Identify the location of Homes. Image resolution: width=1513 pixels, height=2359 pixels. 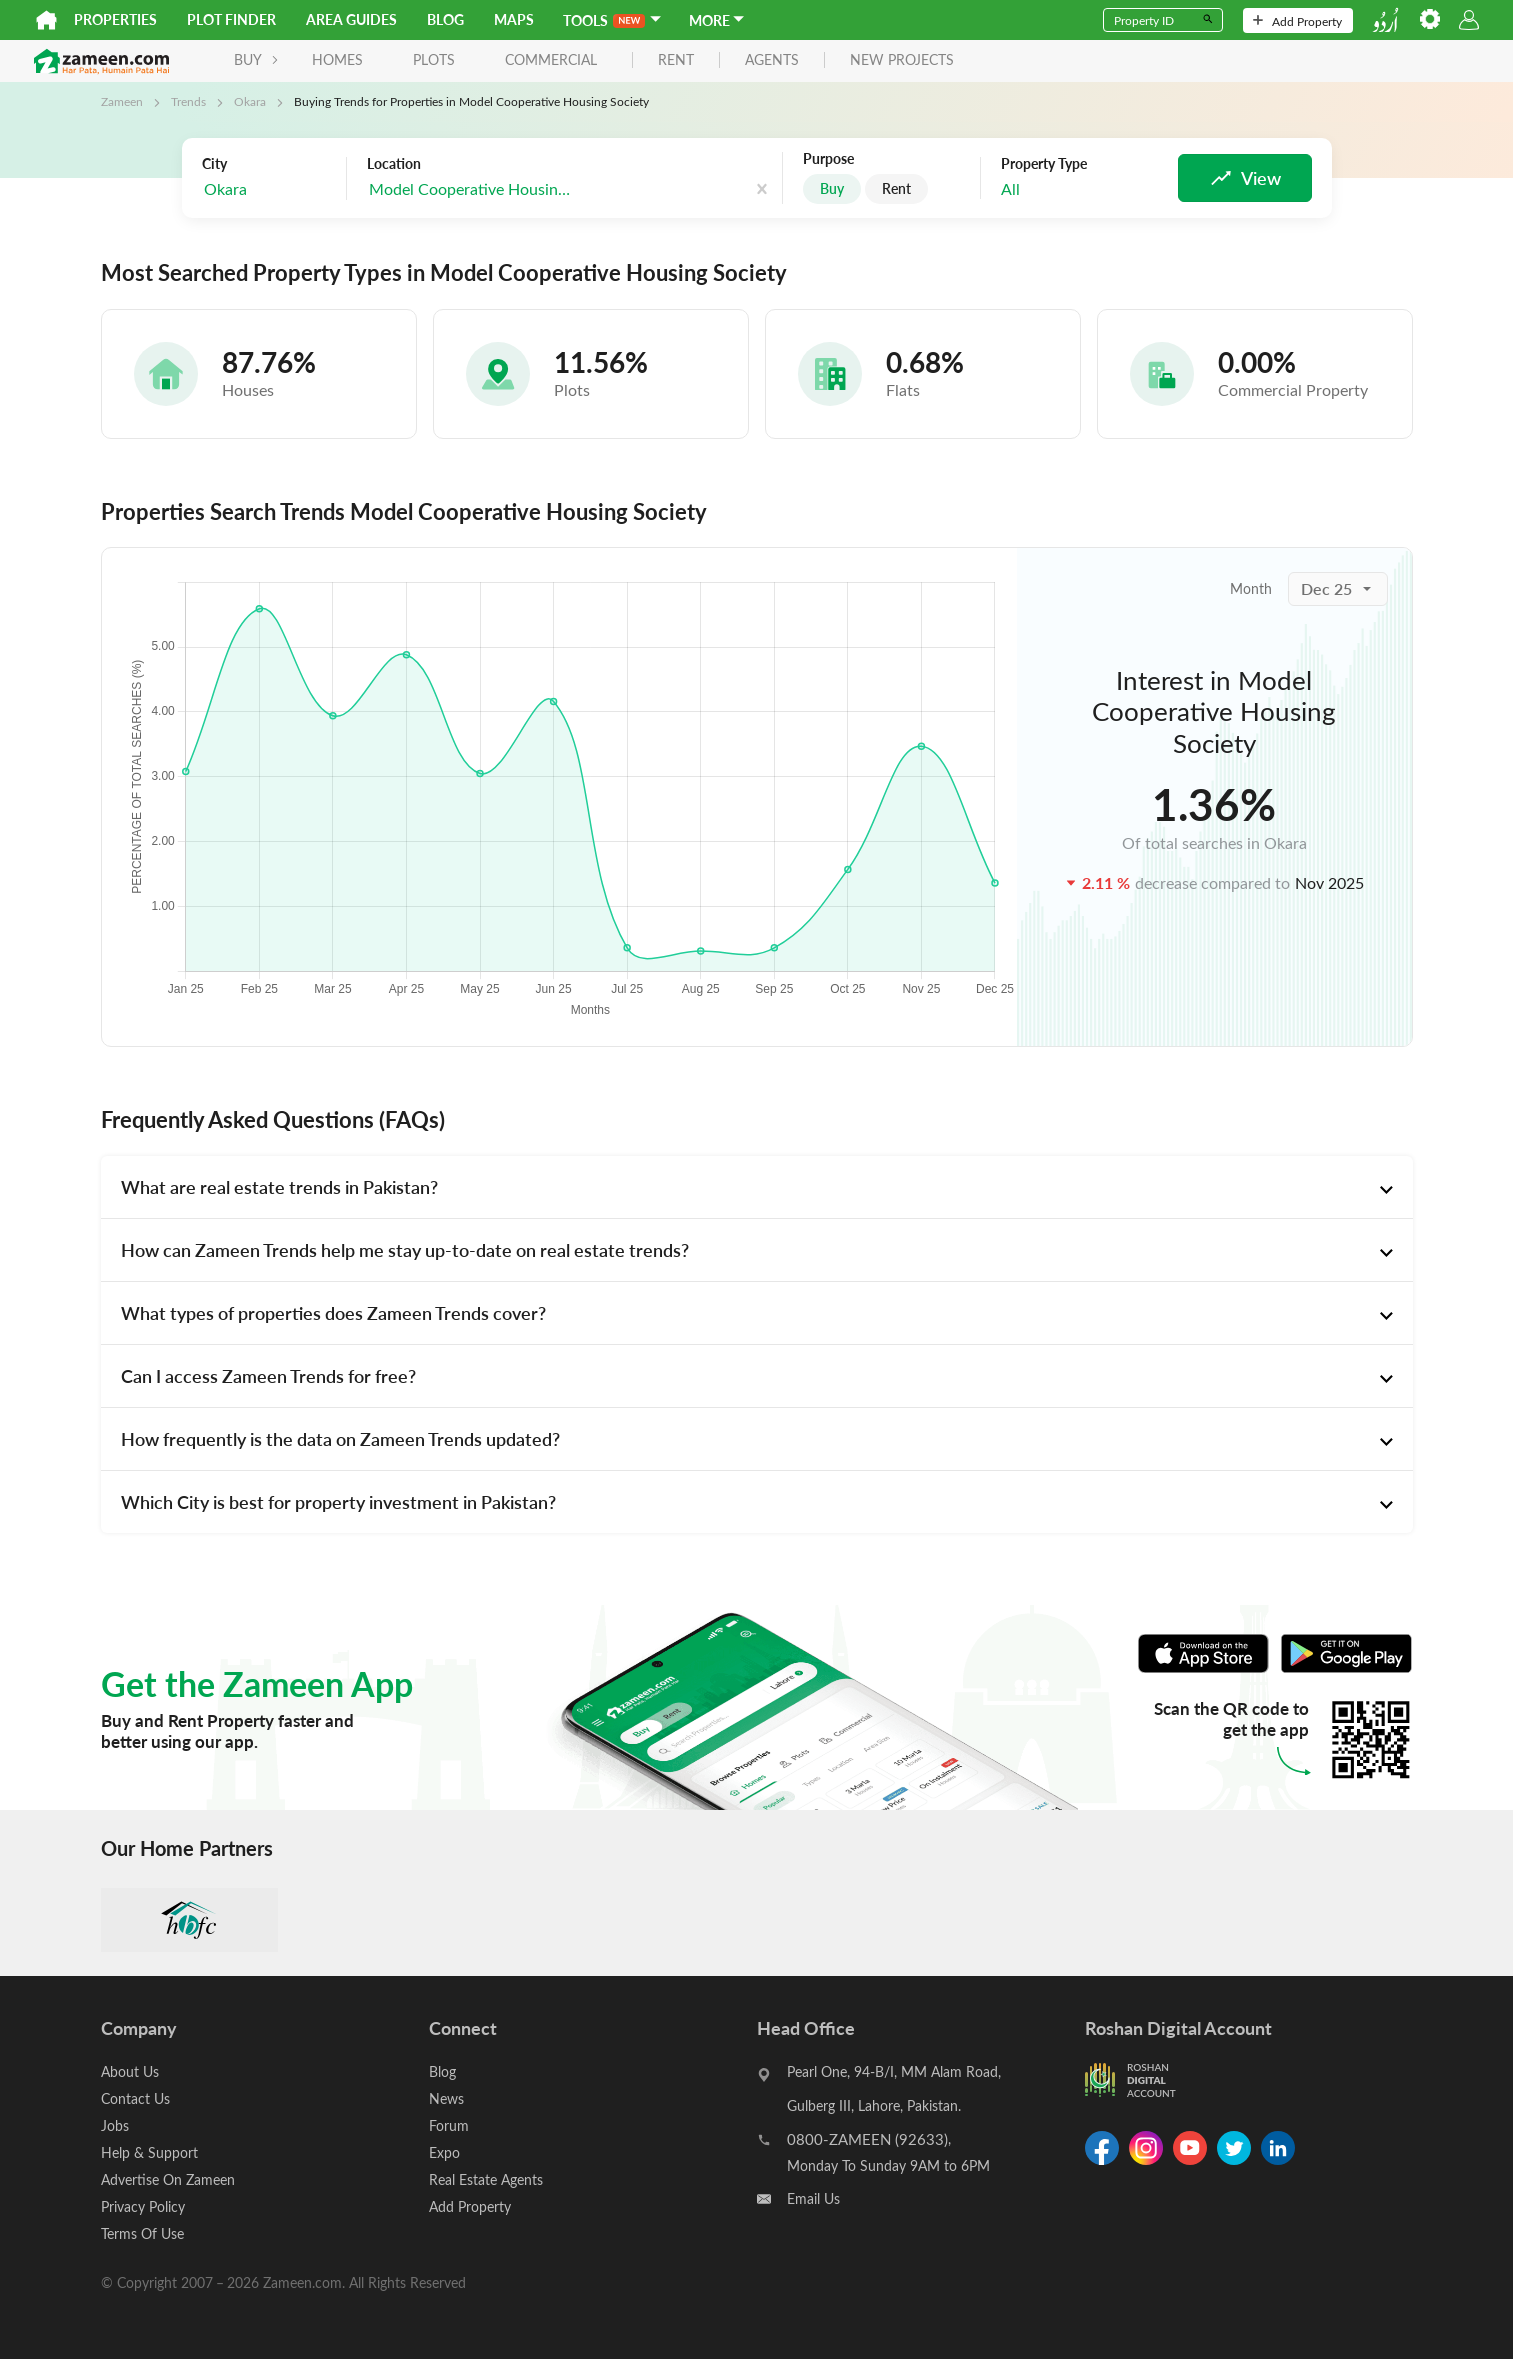
(337, 59).